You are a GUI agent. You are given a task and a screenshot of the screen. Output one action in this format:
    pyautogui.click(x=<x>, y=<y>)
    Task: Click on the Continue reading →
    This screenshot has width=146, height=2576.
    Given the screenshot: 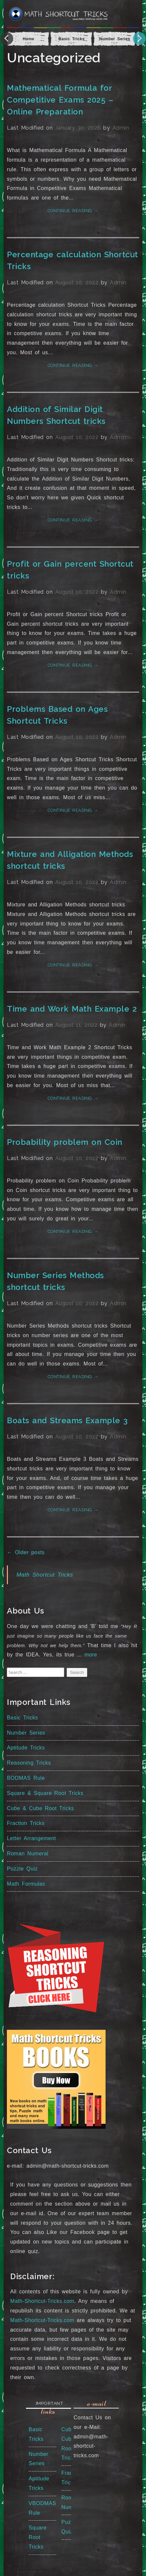 What is the action you would take?
    pyautogui.click(x=73, y=210)
    